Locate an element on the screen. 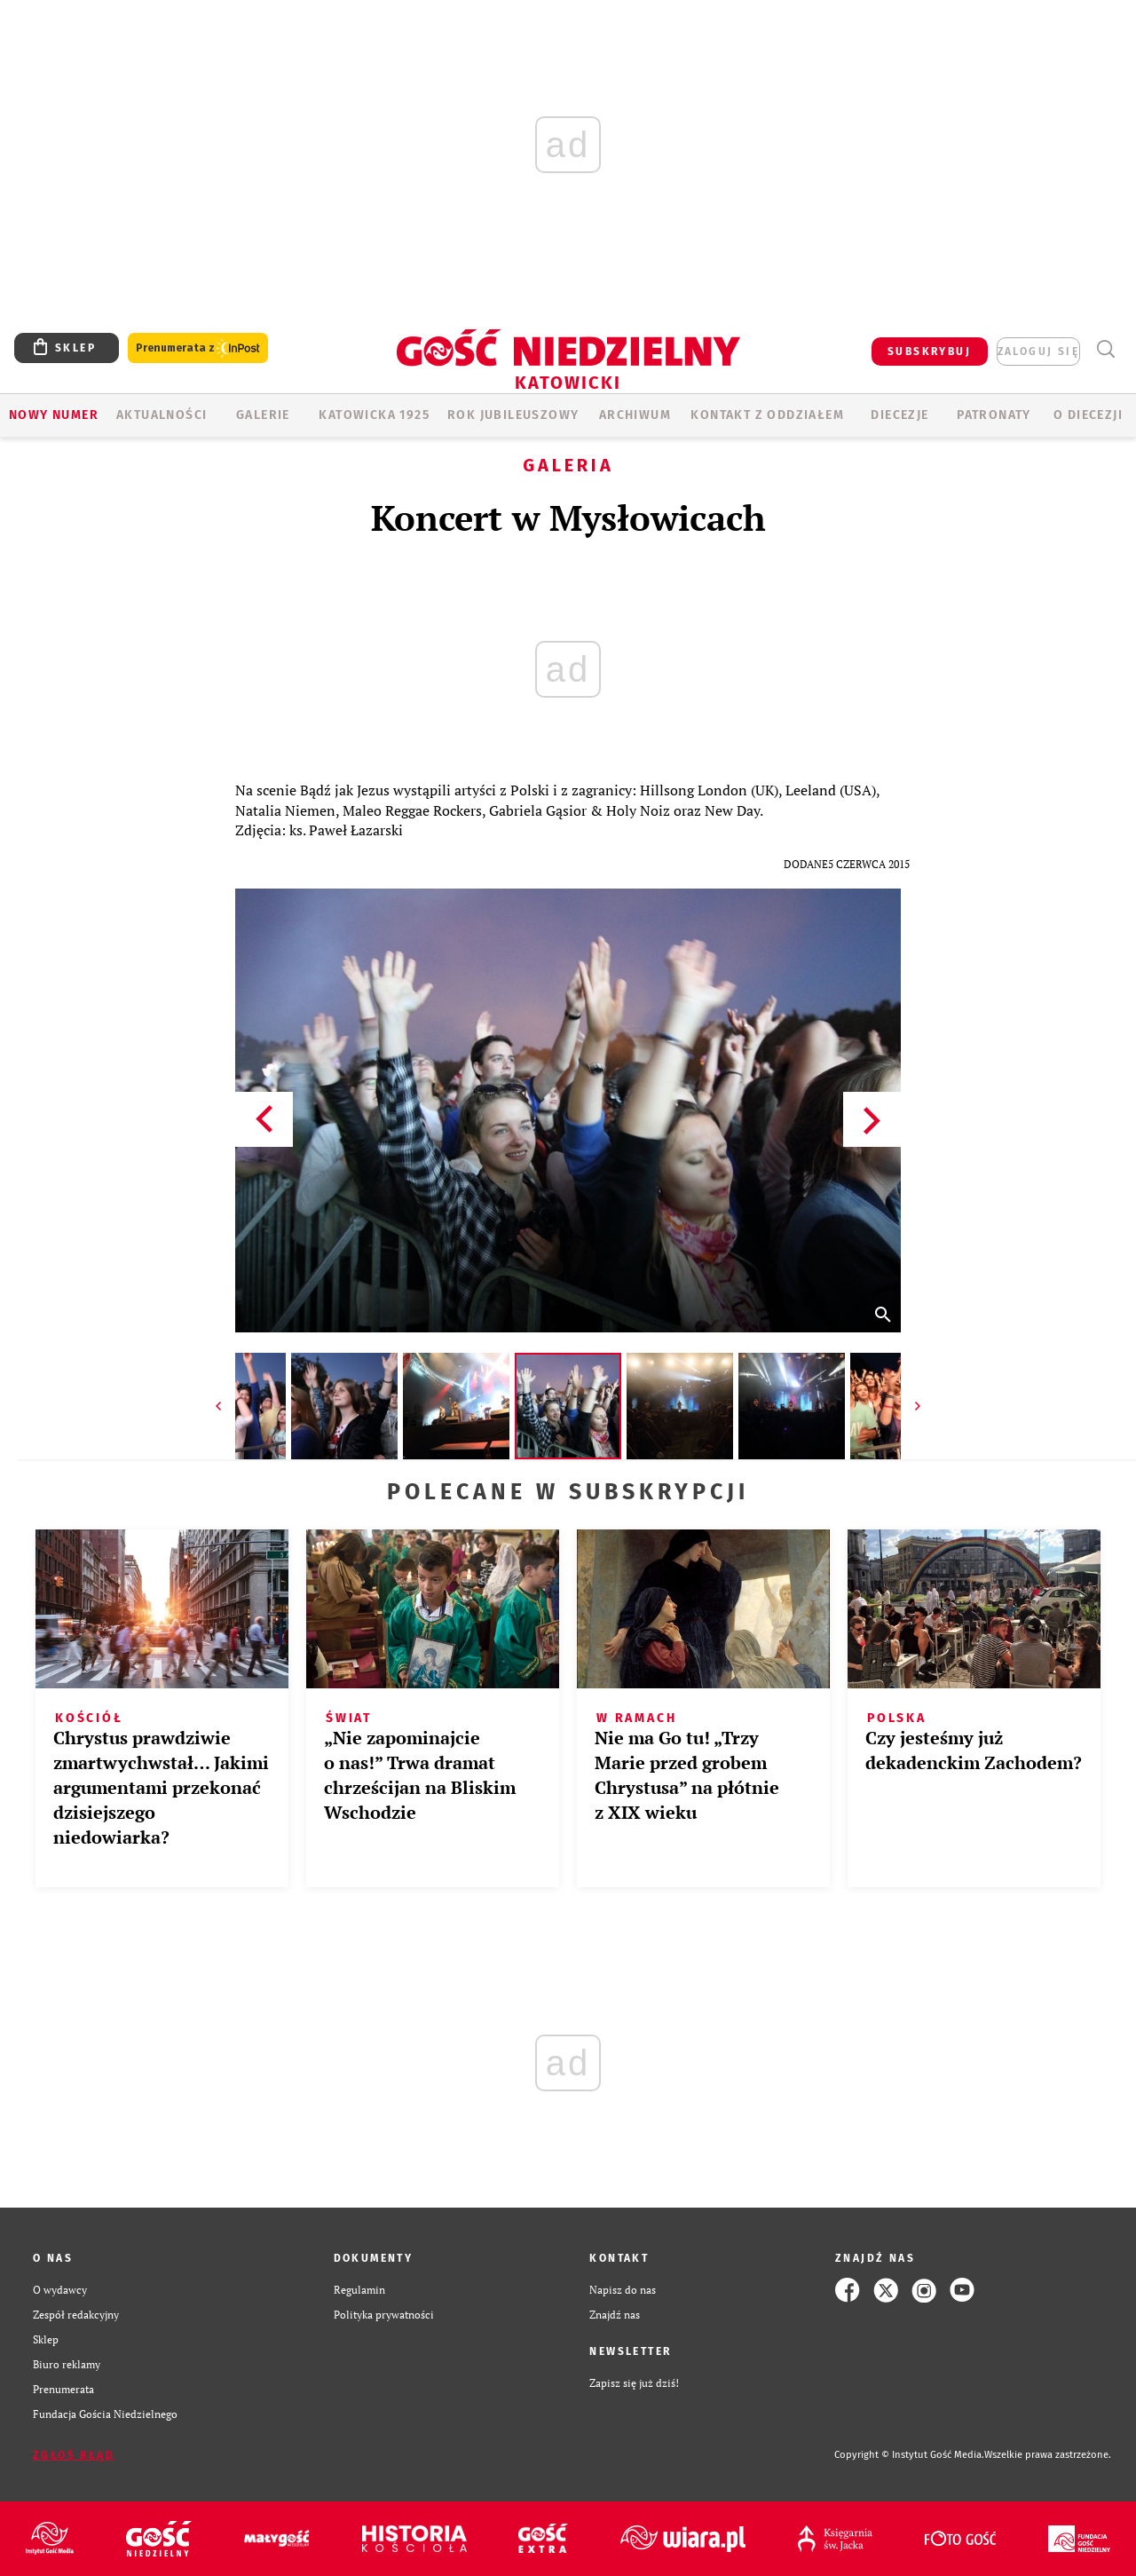 This screenshot has height=2576, width=1136. Diecezje is located at coordinates (899, 415).